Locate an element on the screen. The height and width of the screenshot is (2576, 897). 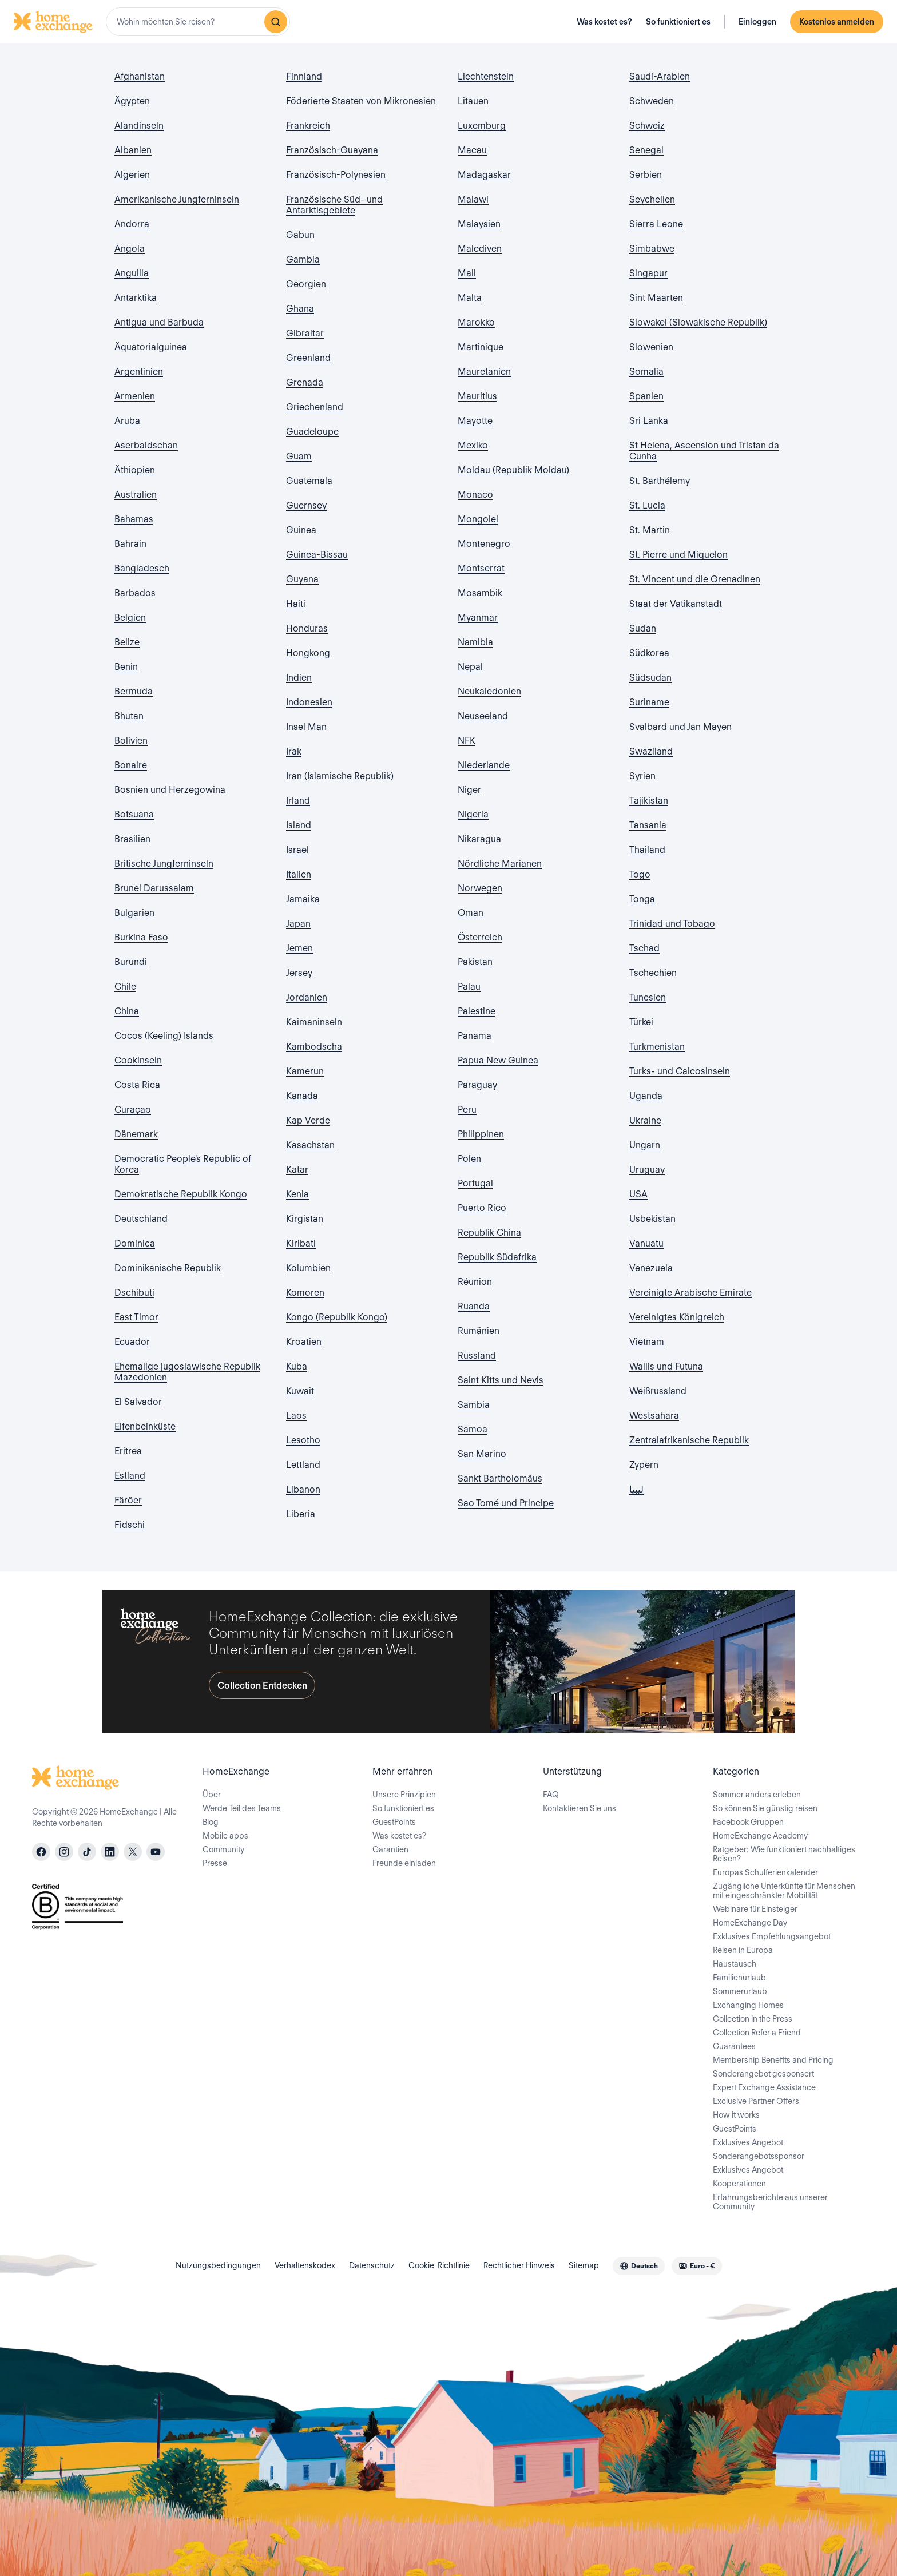
How it works is located at coordinates (736, 2114).